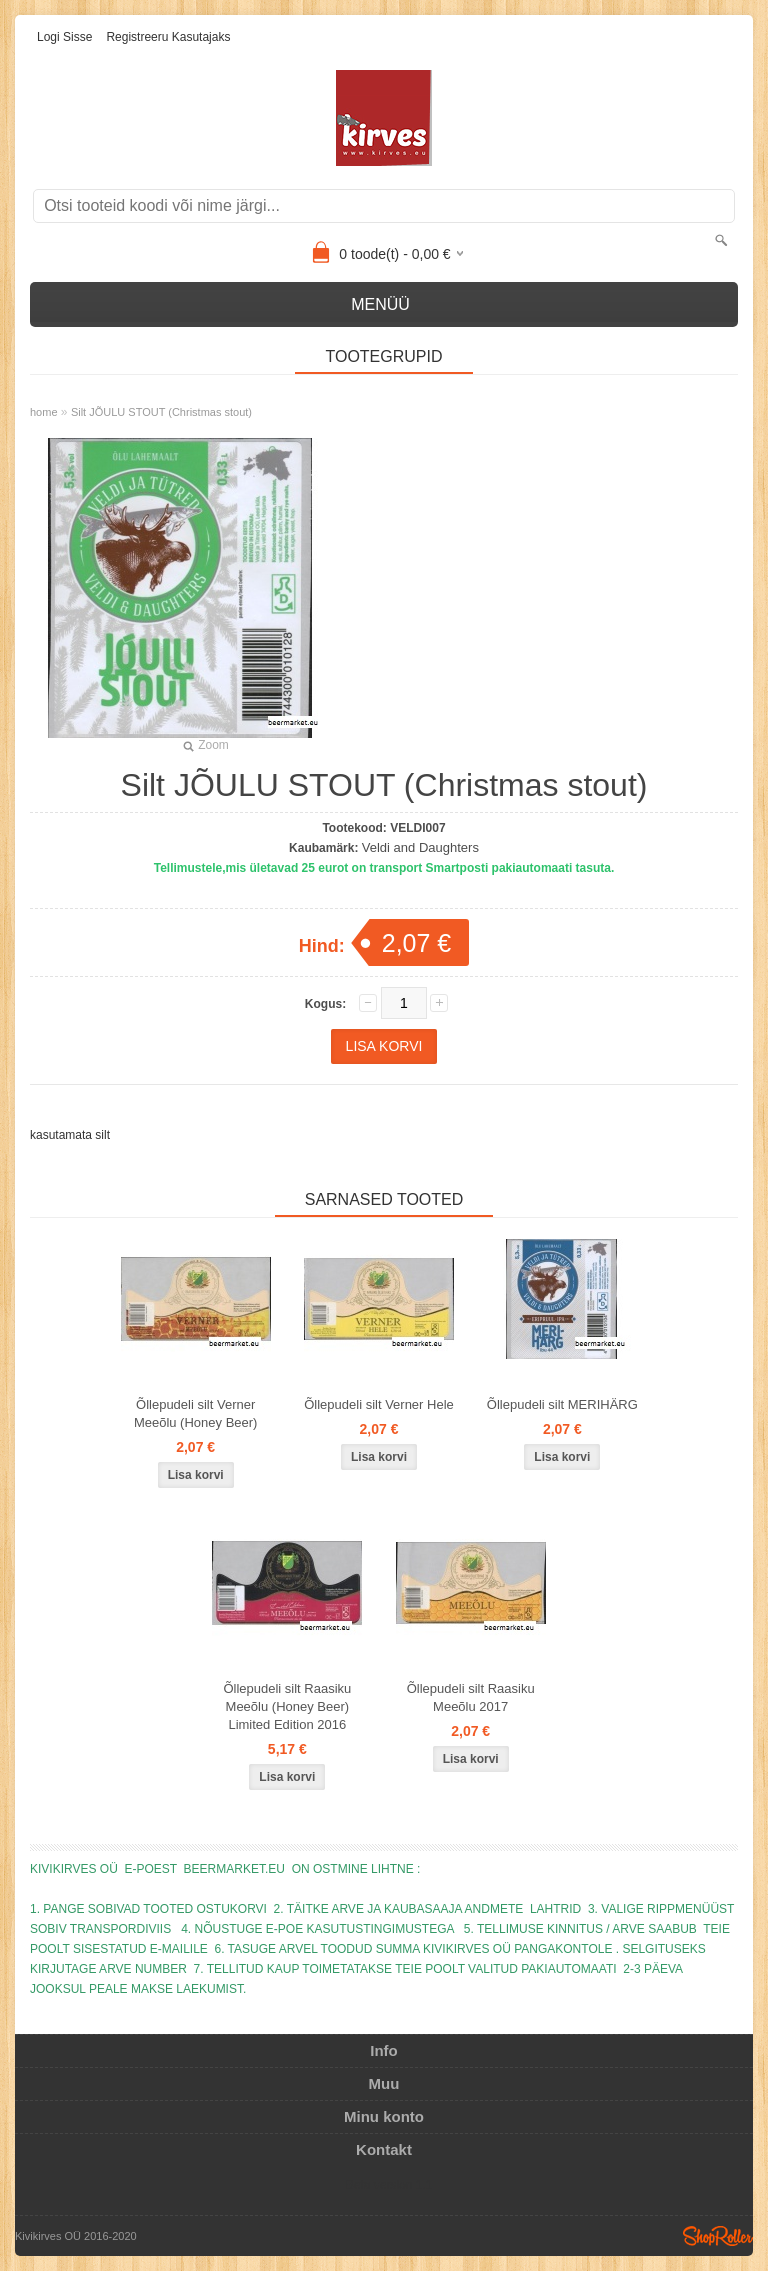  I want to click on Silt JÕULU STOUT (Christmas stout), so click(161, 412).